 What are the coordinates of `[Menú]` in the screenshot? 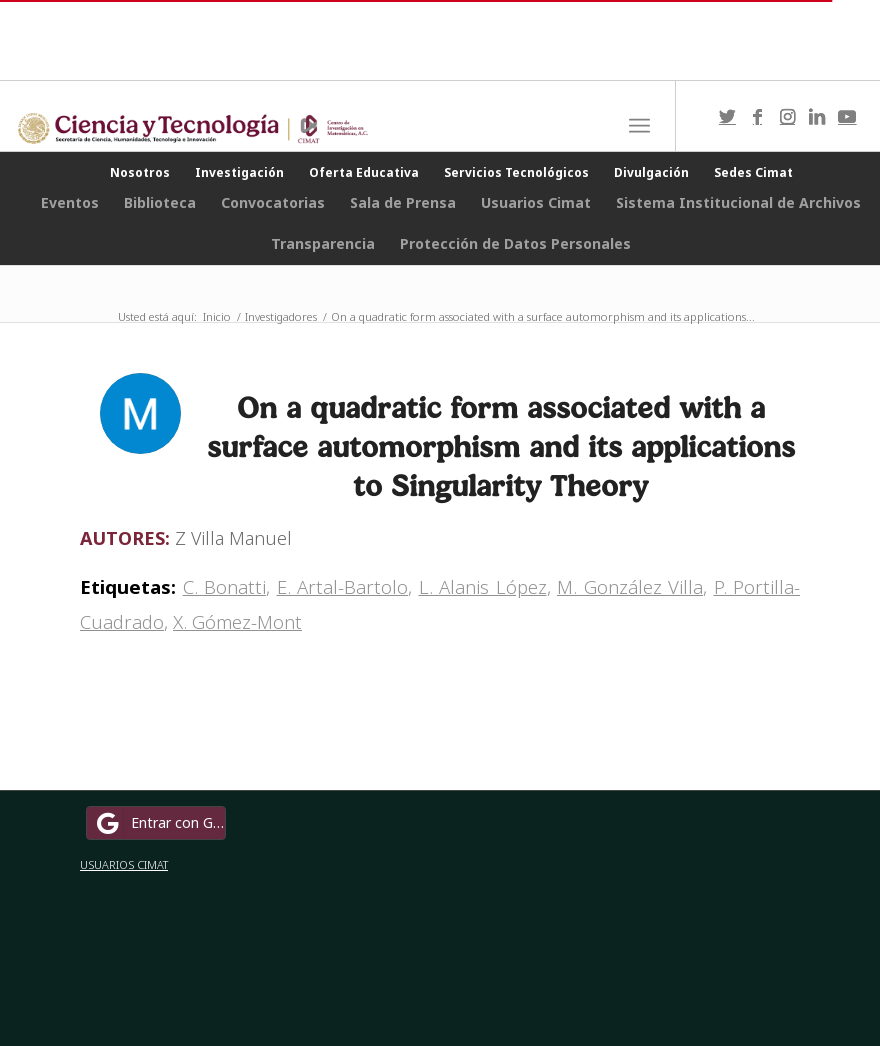 It's located at (639, 126).